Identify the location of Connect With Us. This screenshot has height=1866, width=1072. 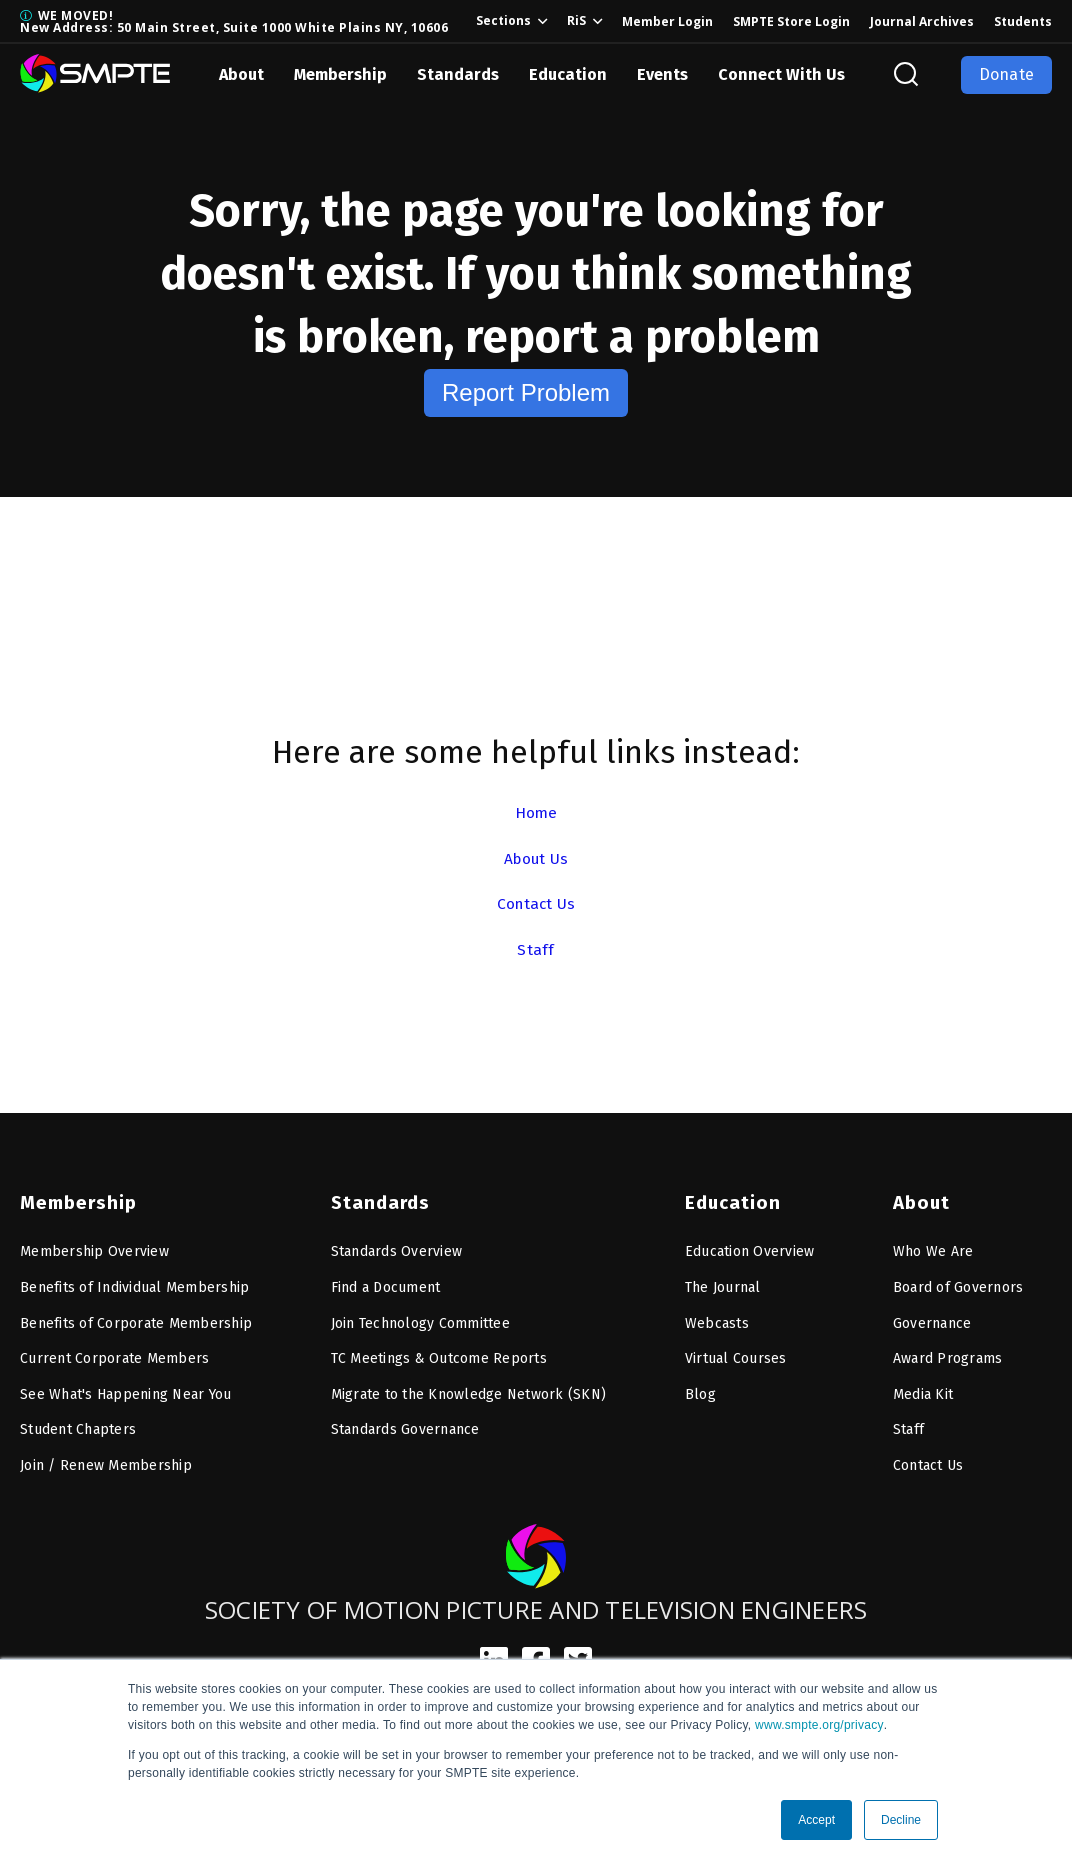
(781, 74).